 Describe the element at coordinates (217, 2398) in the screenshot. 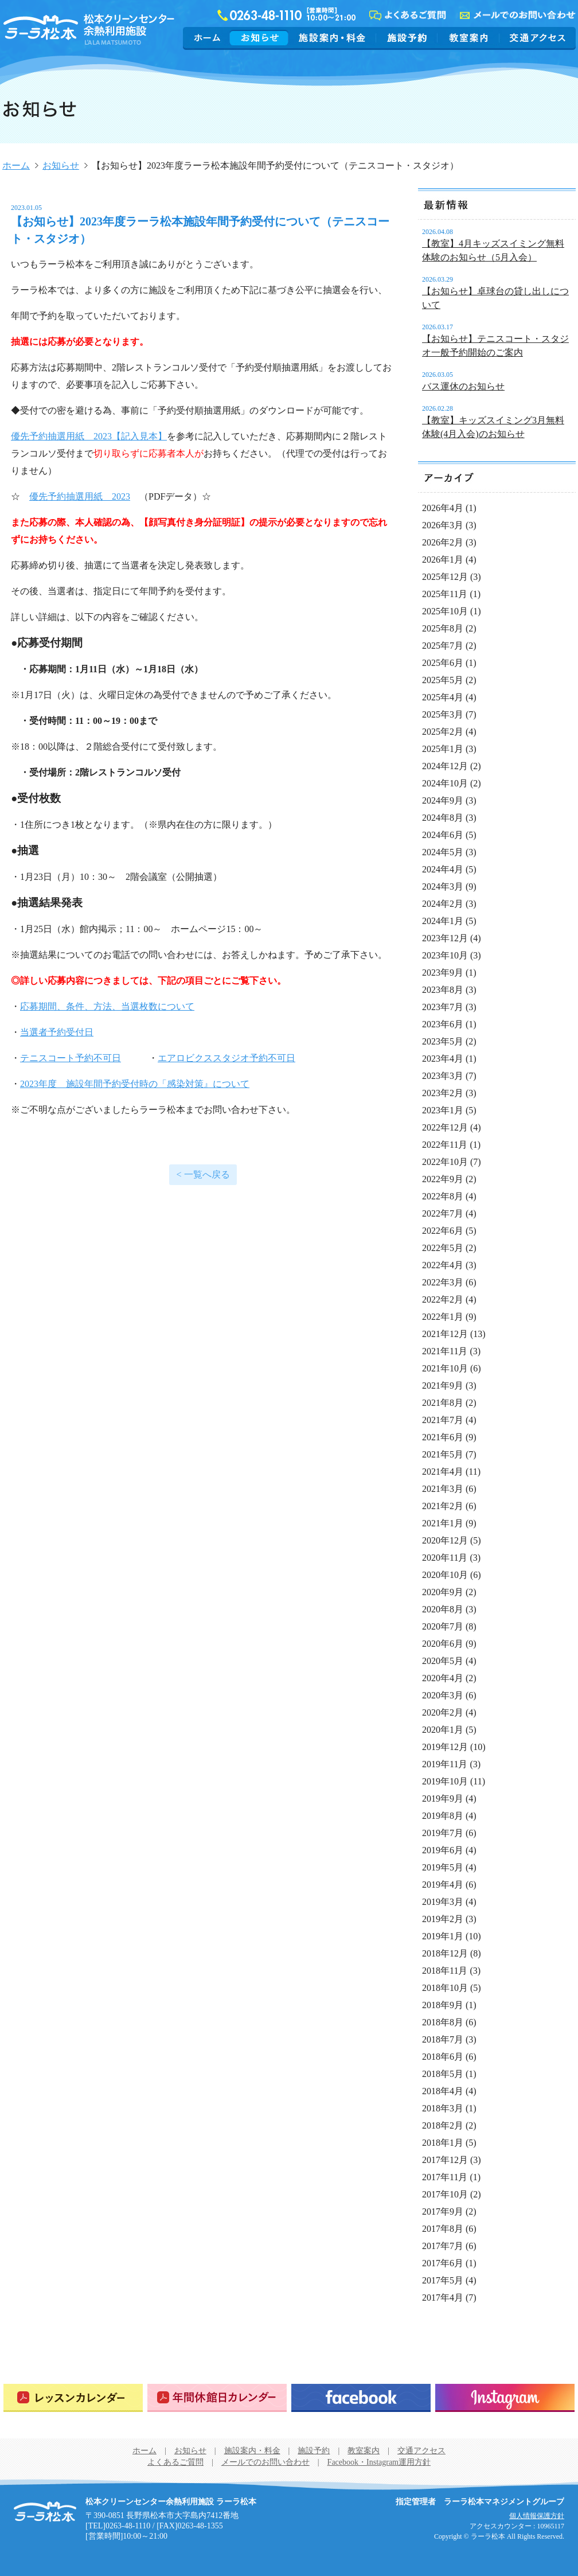

I see `年間休館日カレンダー` at that location.